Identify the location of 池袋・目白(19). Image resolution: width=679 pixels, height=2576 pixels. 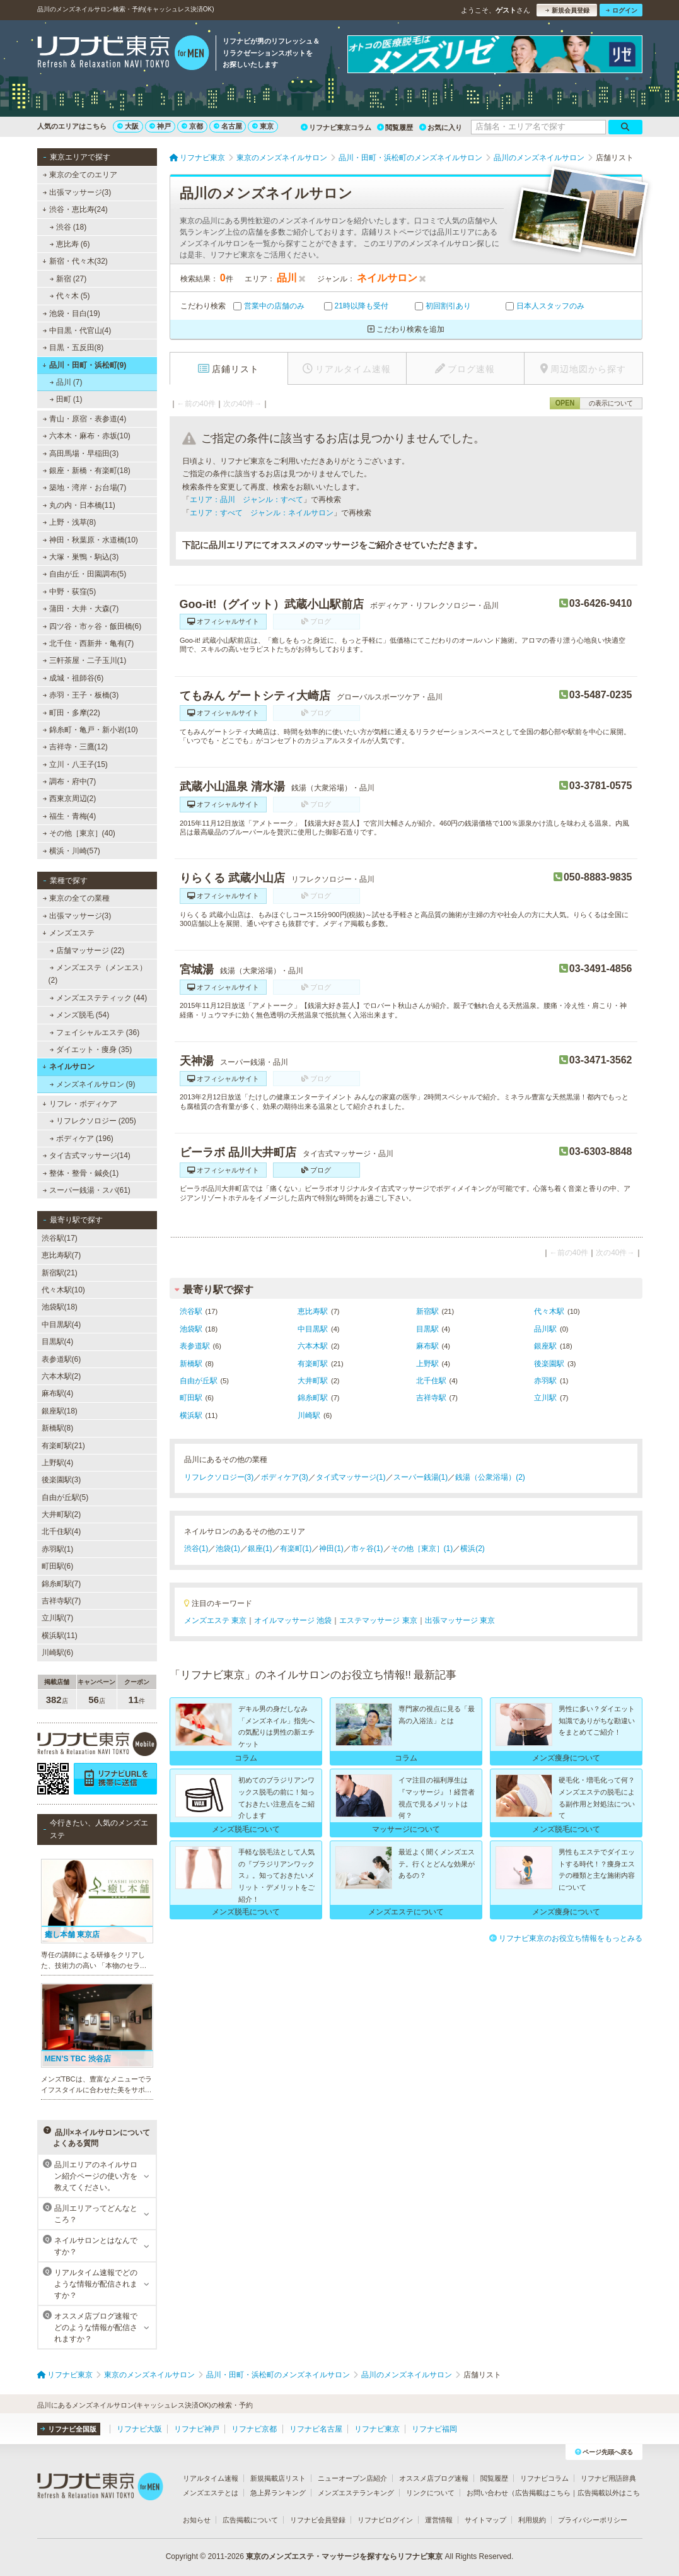
(71, 313).